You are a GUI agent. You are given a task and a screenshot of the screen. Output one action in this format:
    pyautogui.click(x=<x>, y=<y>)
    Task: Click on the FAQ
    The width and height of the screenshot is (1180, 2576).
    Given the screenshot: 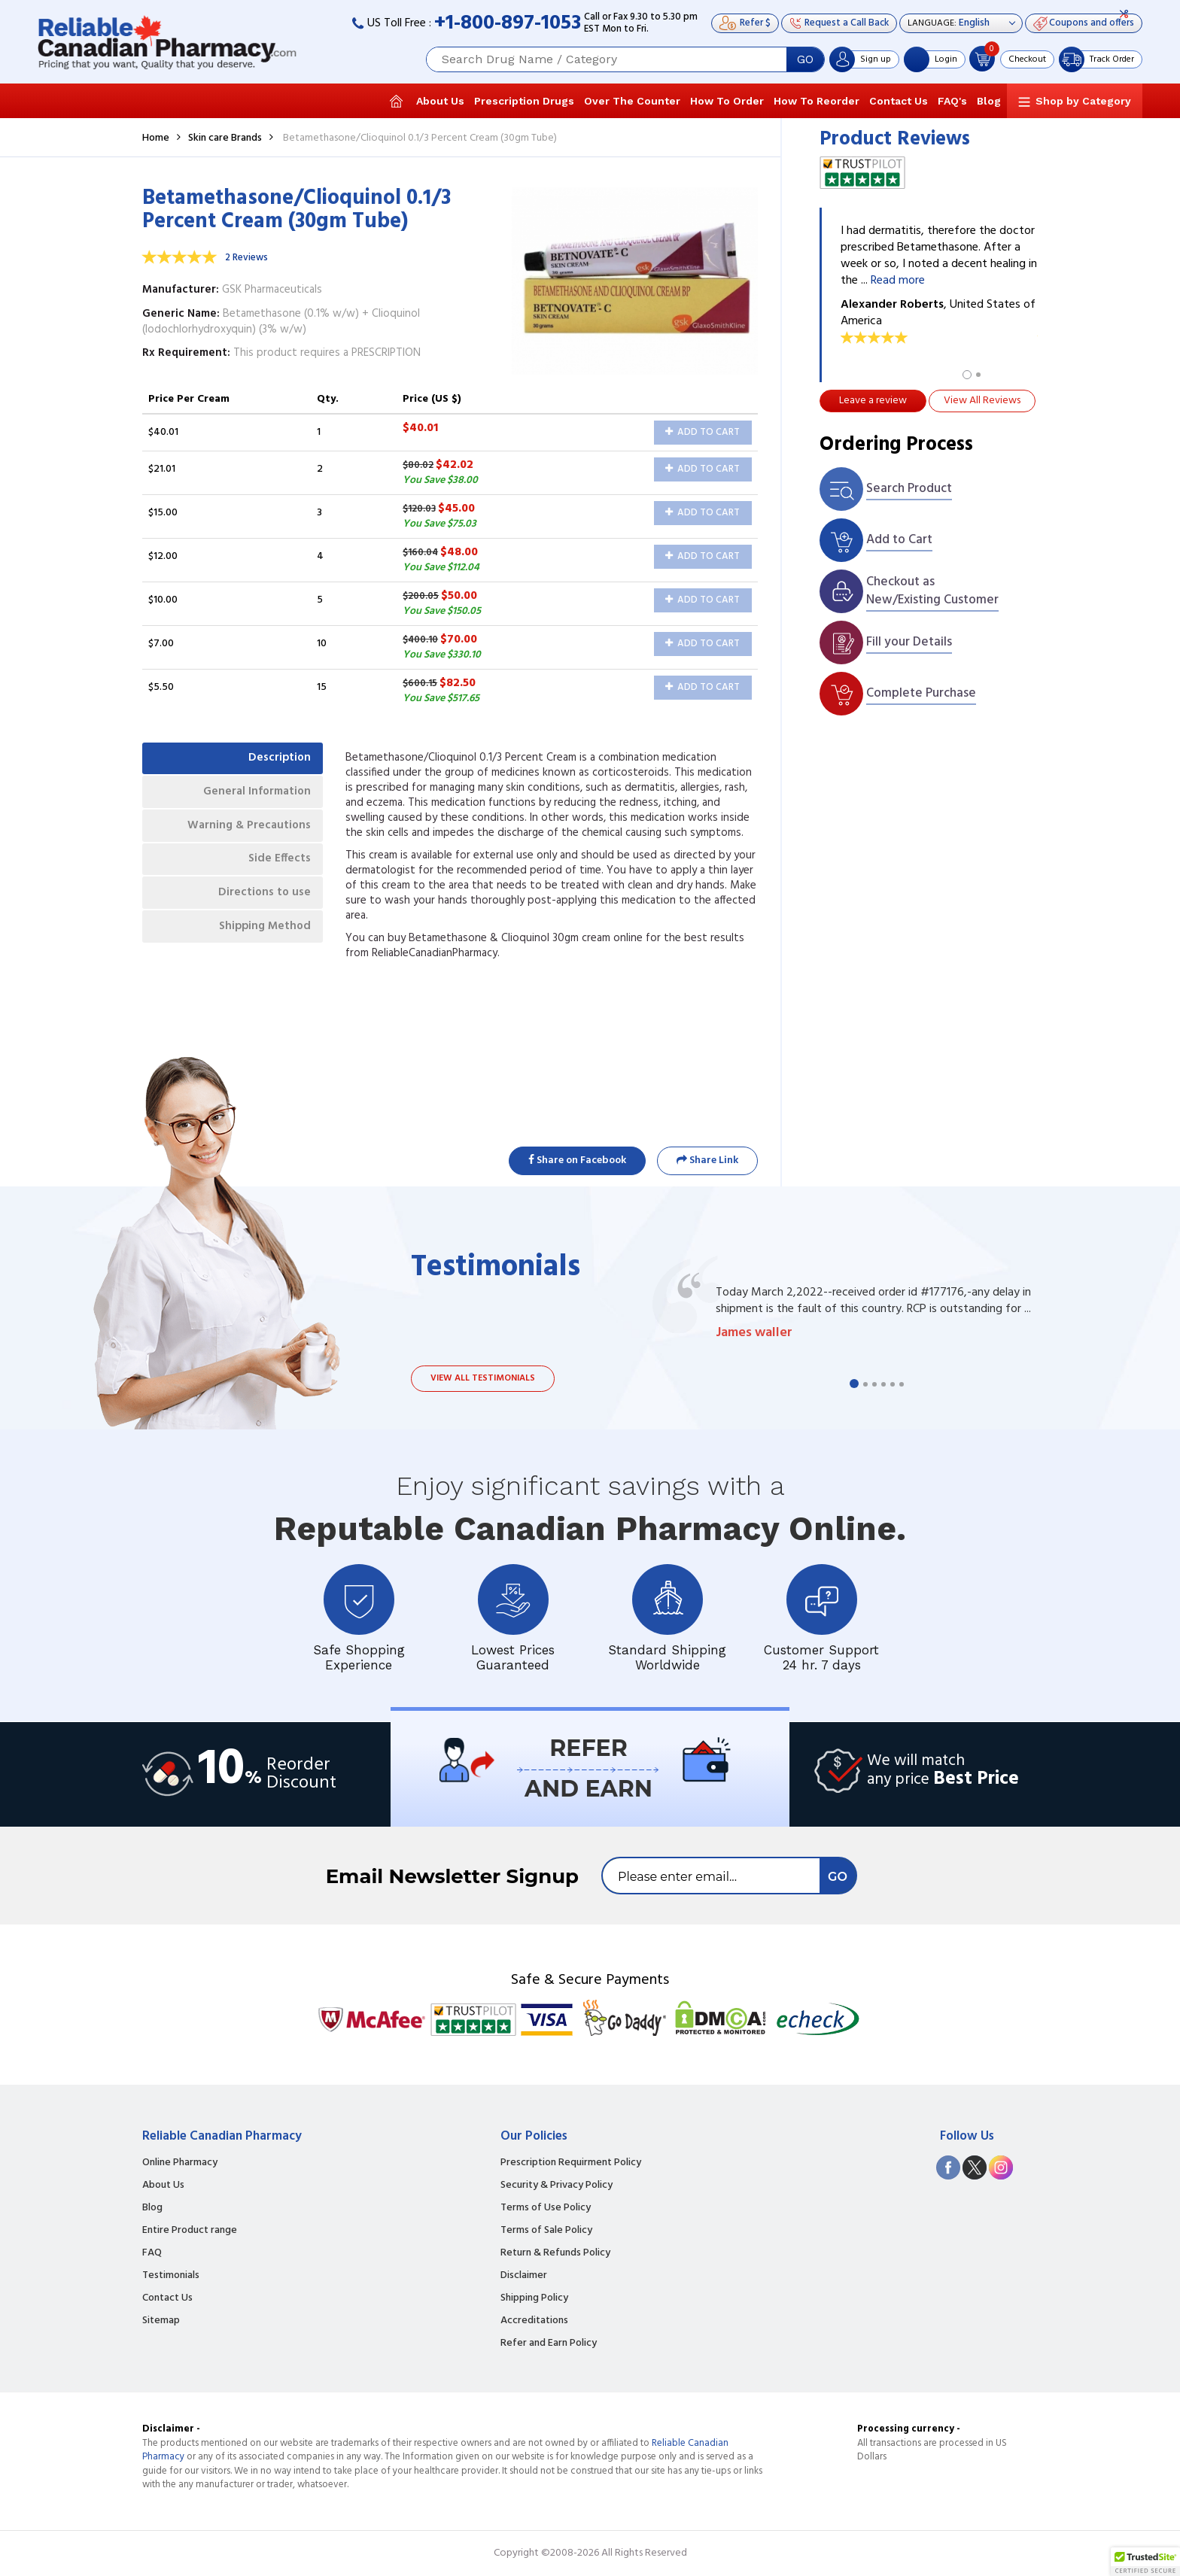 What is the action you would take?
    pyautogui.click(x=152, y=2253)
    